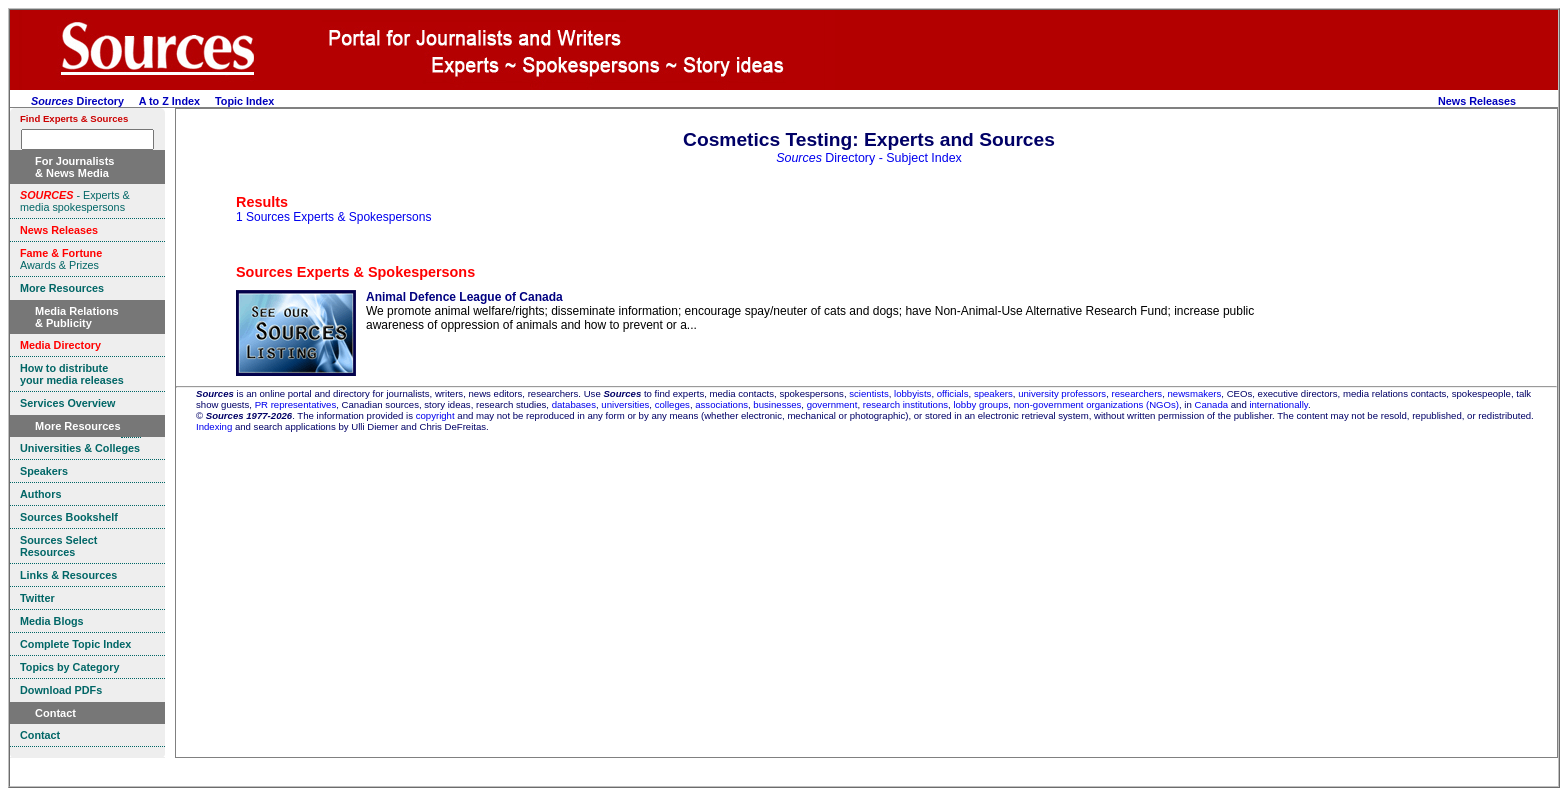 This screenshot has width=1568, height=796. What do you see at coordinates (169, 101) in the screenshot?
I see `A to Z Index` at bounding box center [169, 101].